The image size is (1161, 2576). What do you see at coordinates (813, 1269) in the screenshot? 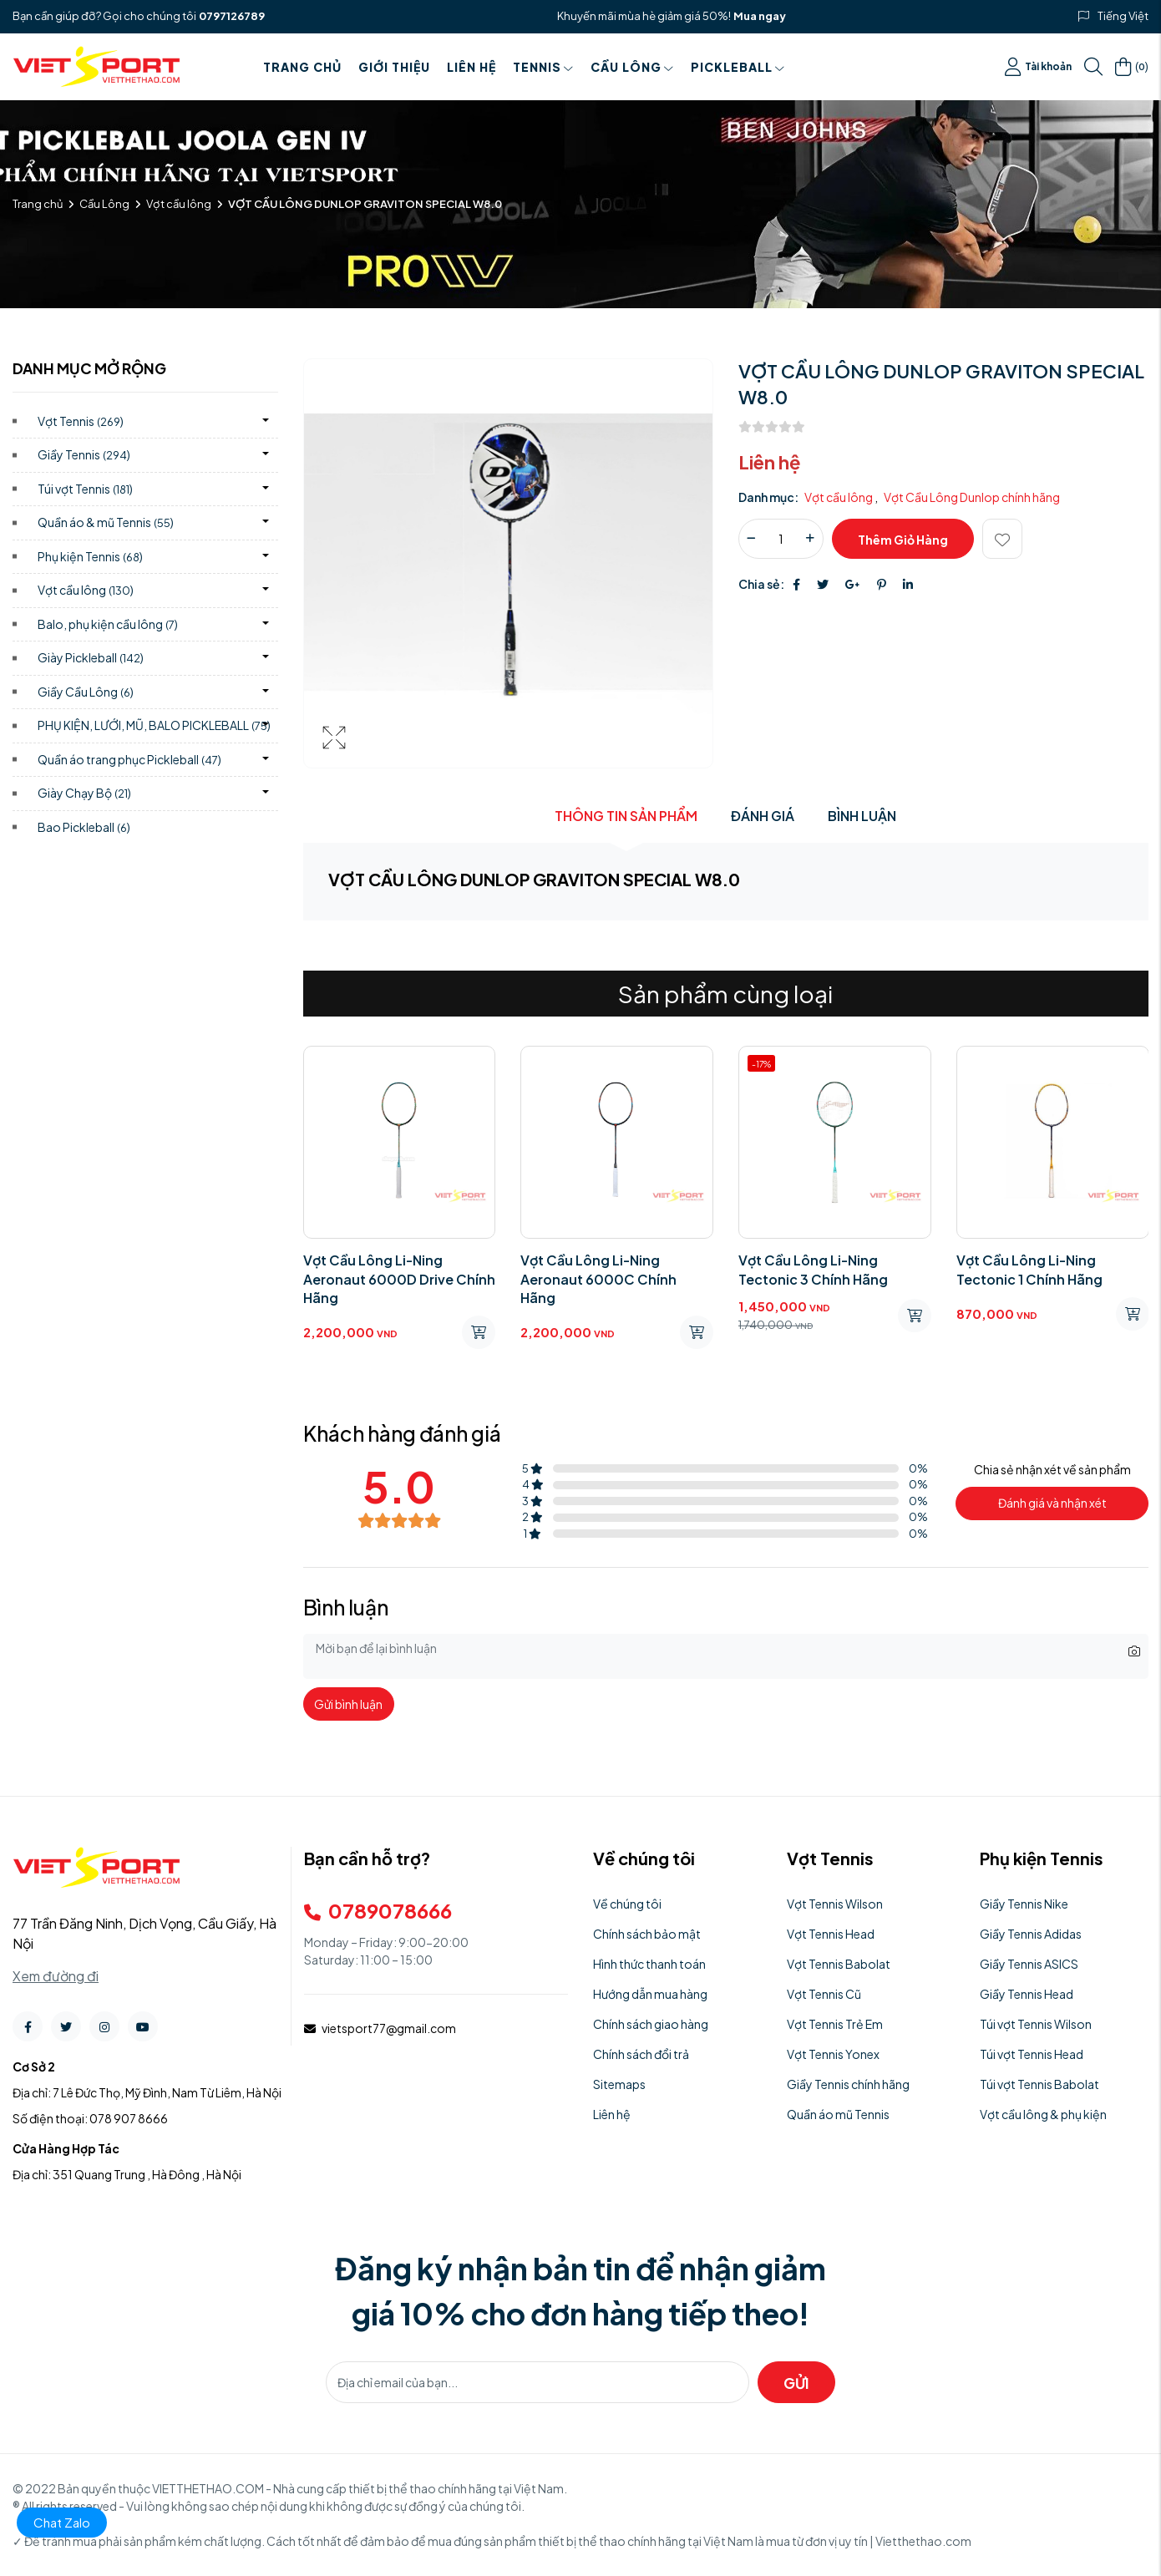
I see `Vợt Cầu Lông Li-Ning Tectonic 3 Chính Hãng` at bounding box center [813, 1269].